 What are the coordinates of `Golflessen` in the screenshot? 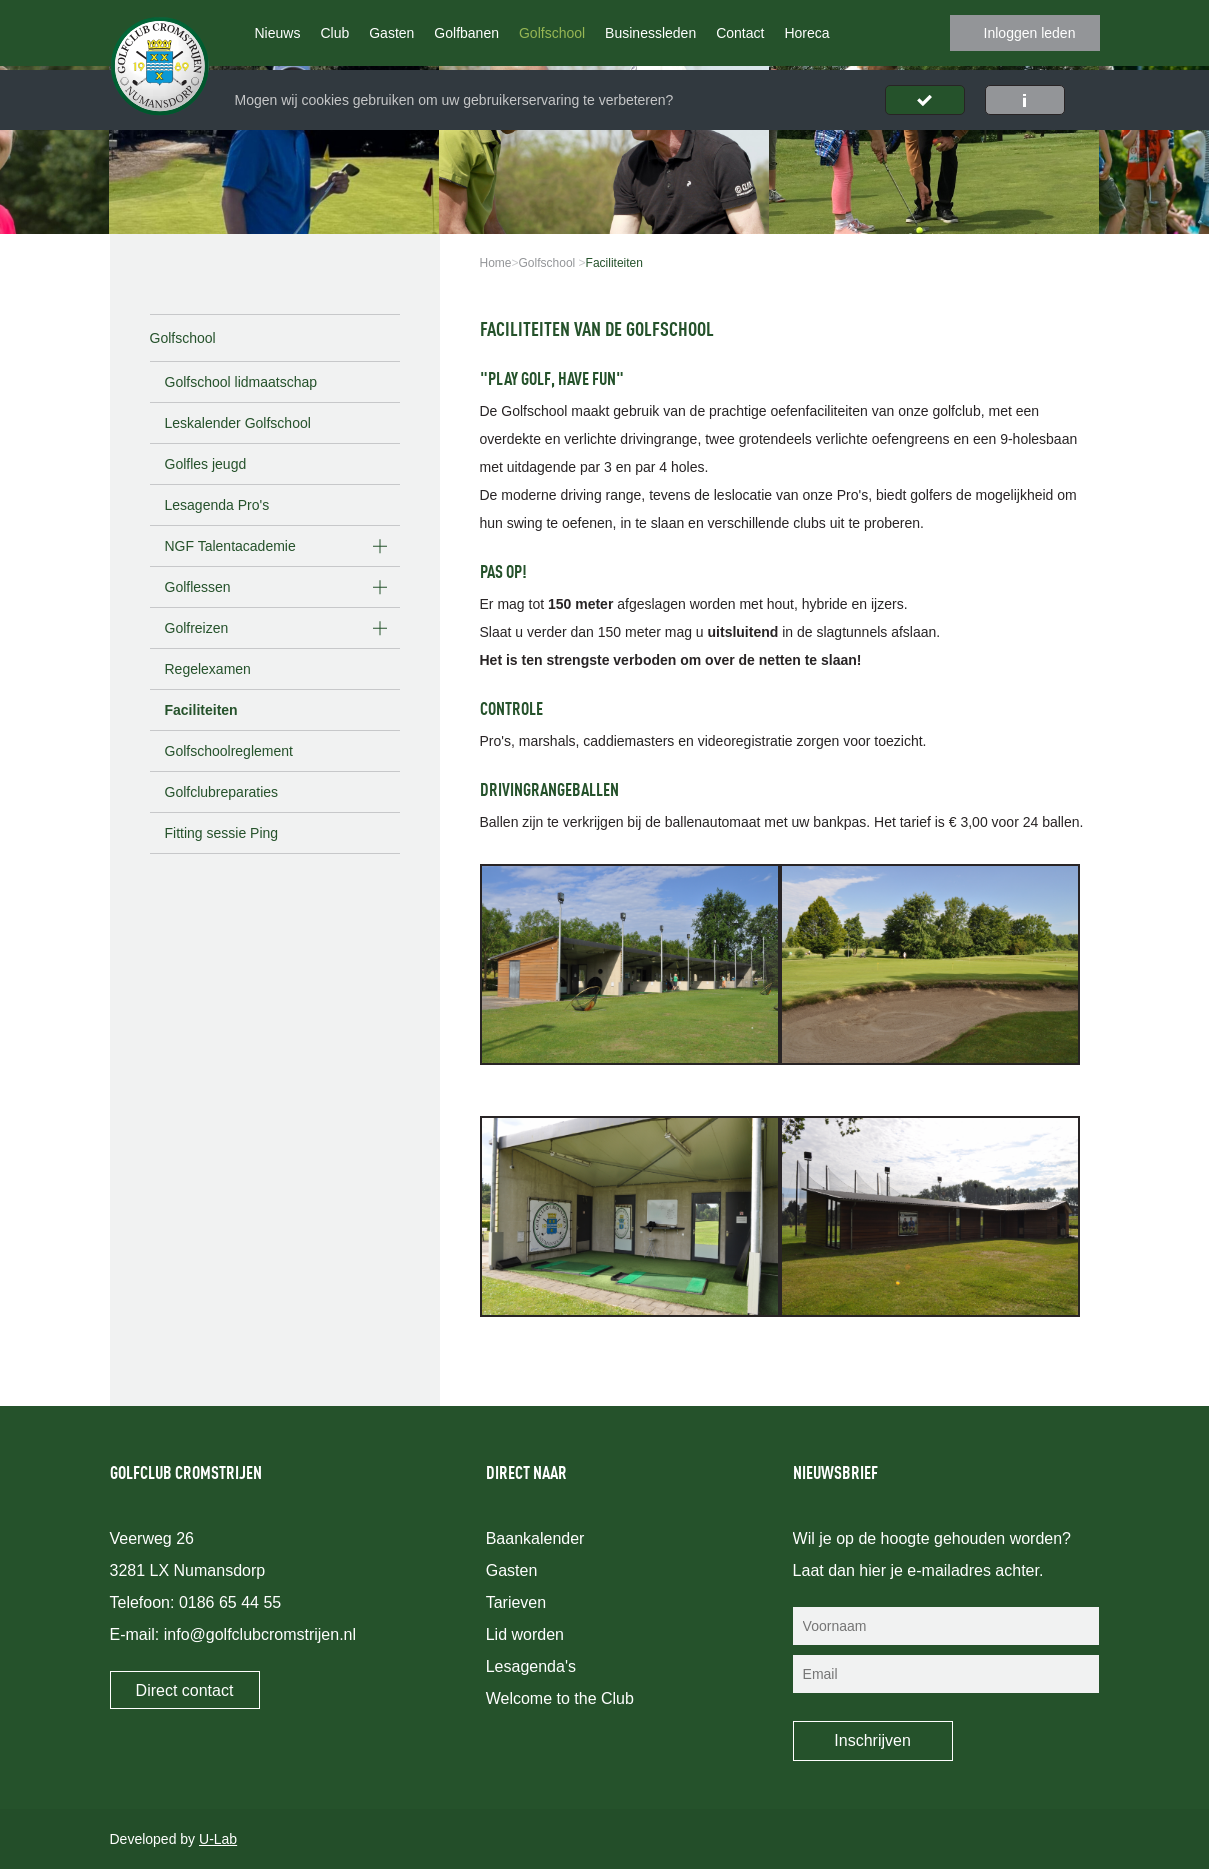 It's located at (198, 587).